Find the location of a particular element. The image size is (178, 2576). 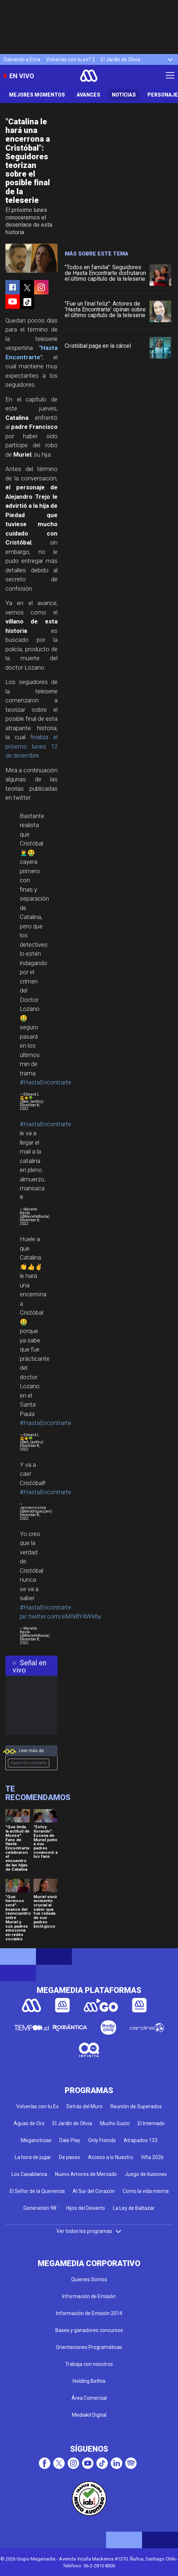

Información de Emisión 2014 is located at coordinates (89, 2313).